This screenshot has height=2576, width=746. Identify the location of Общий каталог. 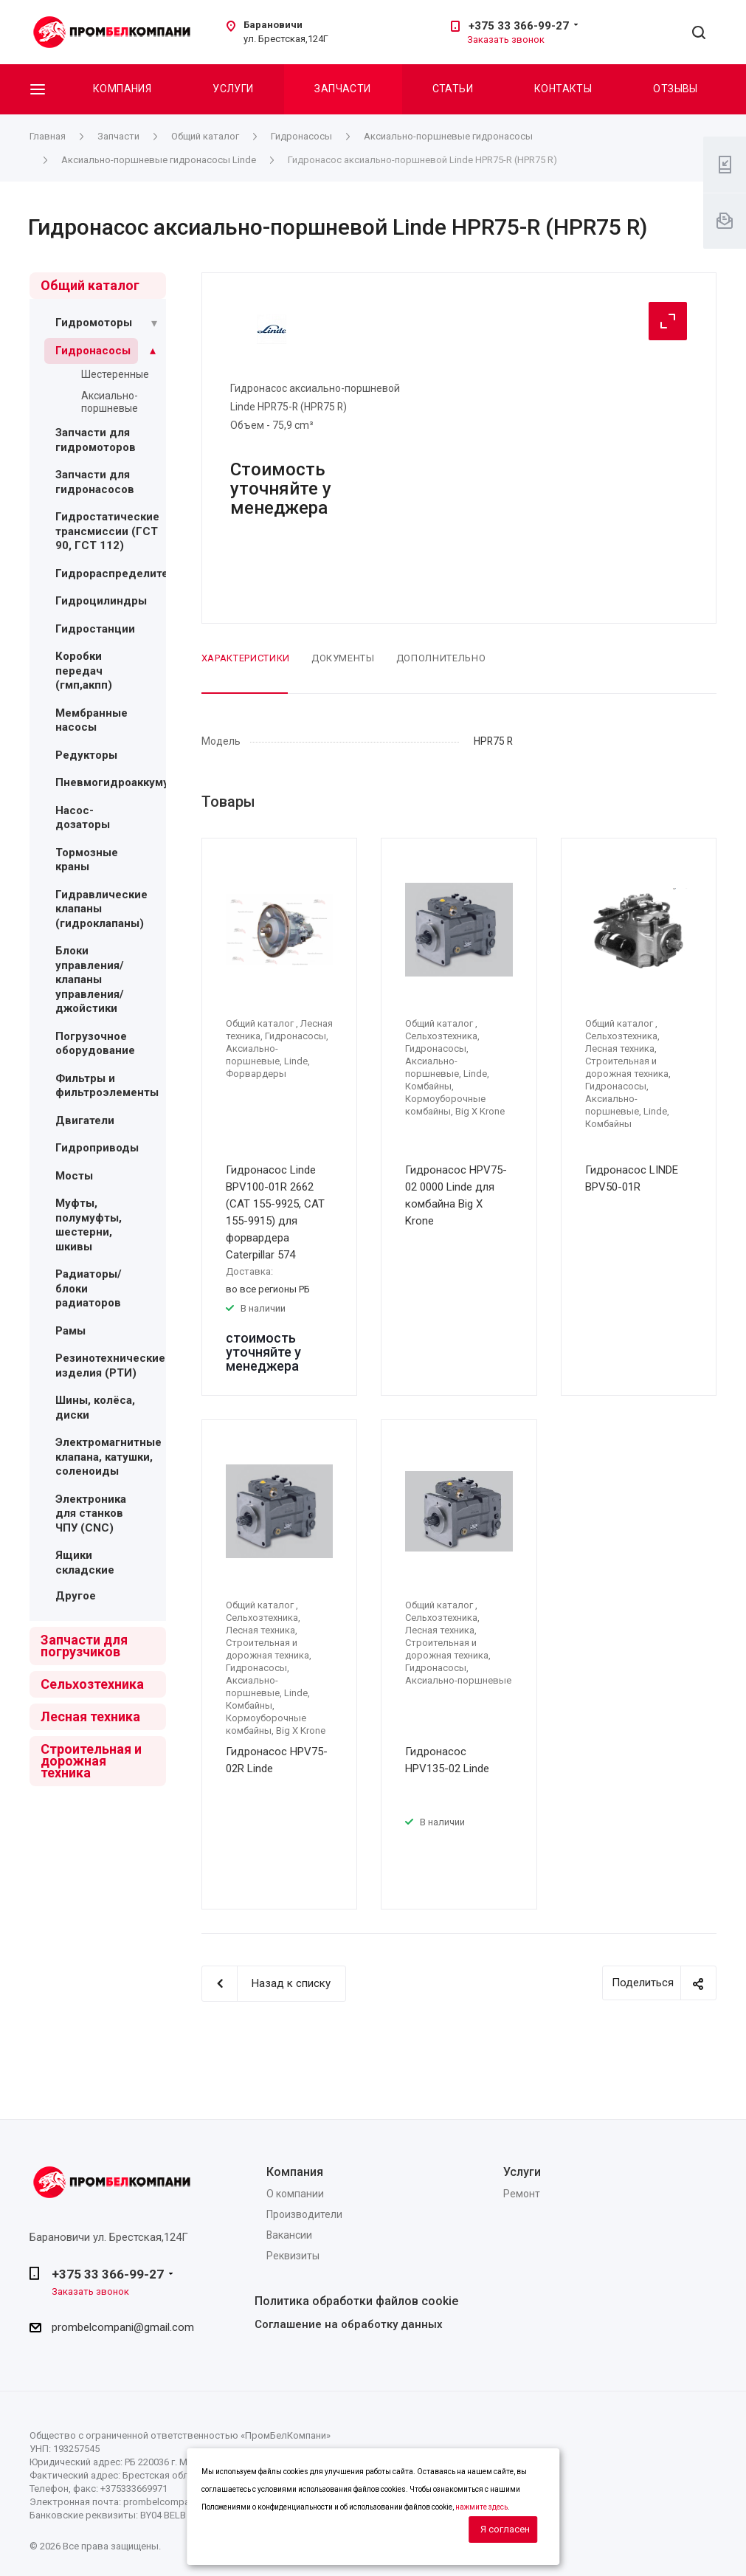
(90, 285).